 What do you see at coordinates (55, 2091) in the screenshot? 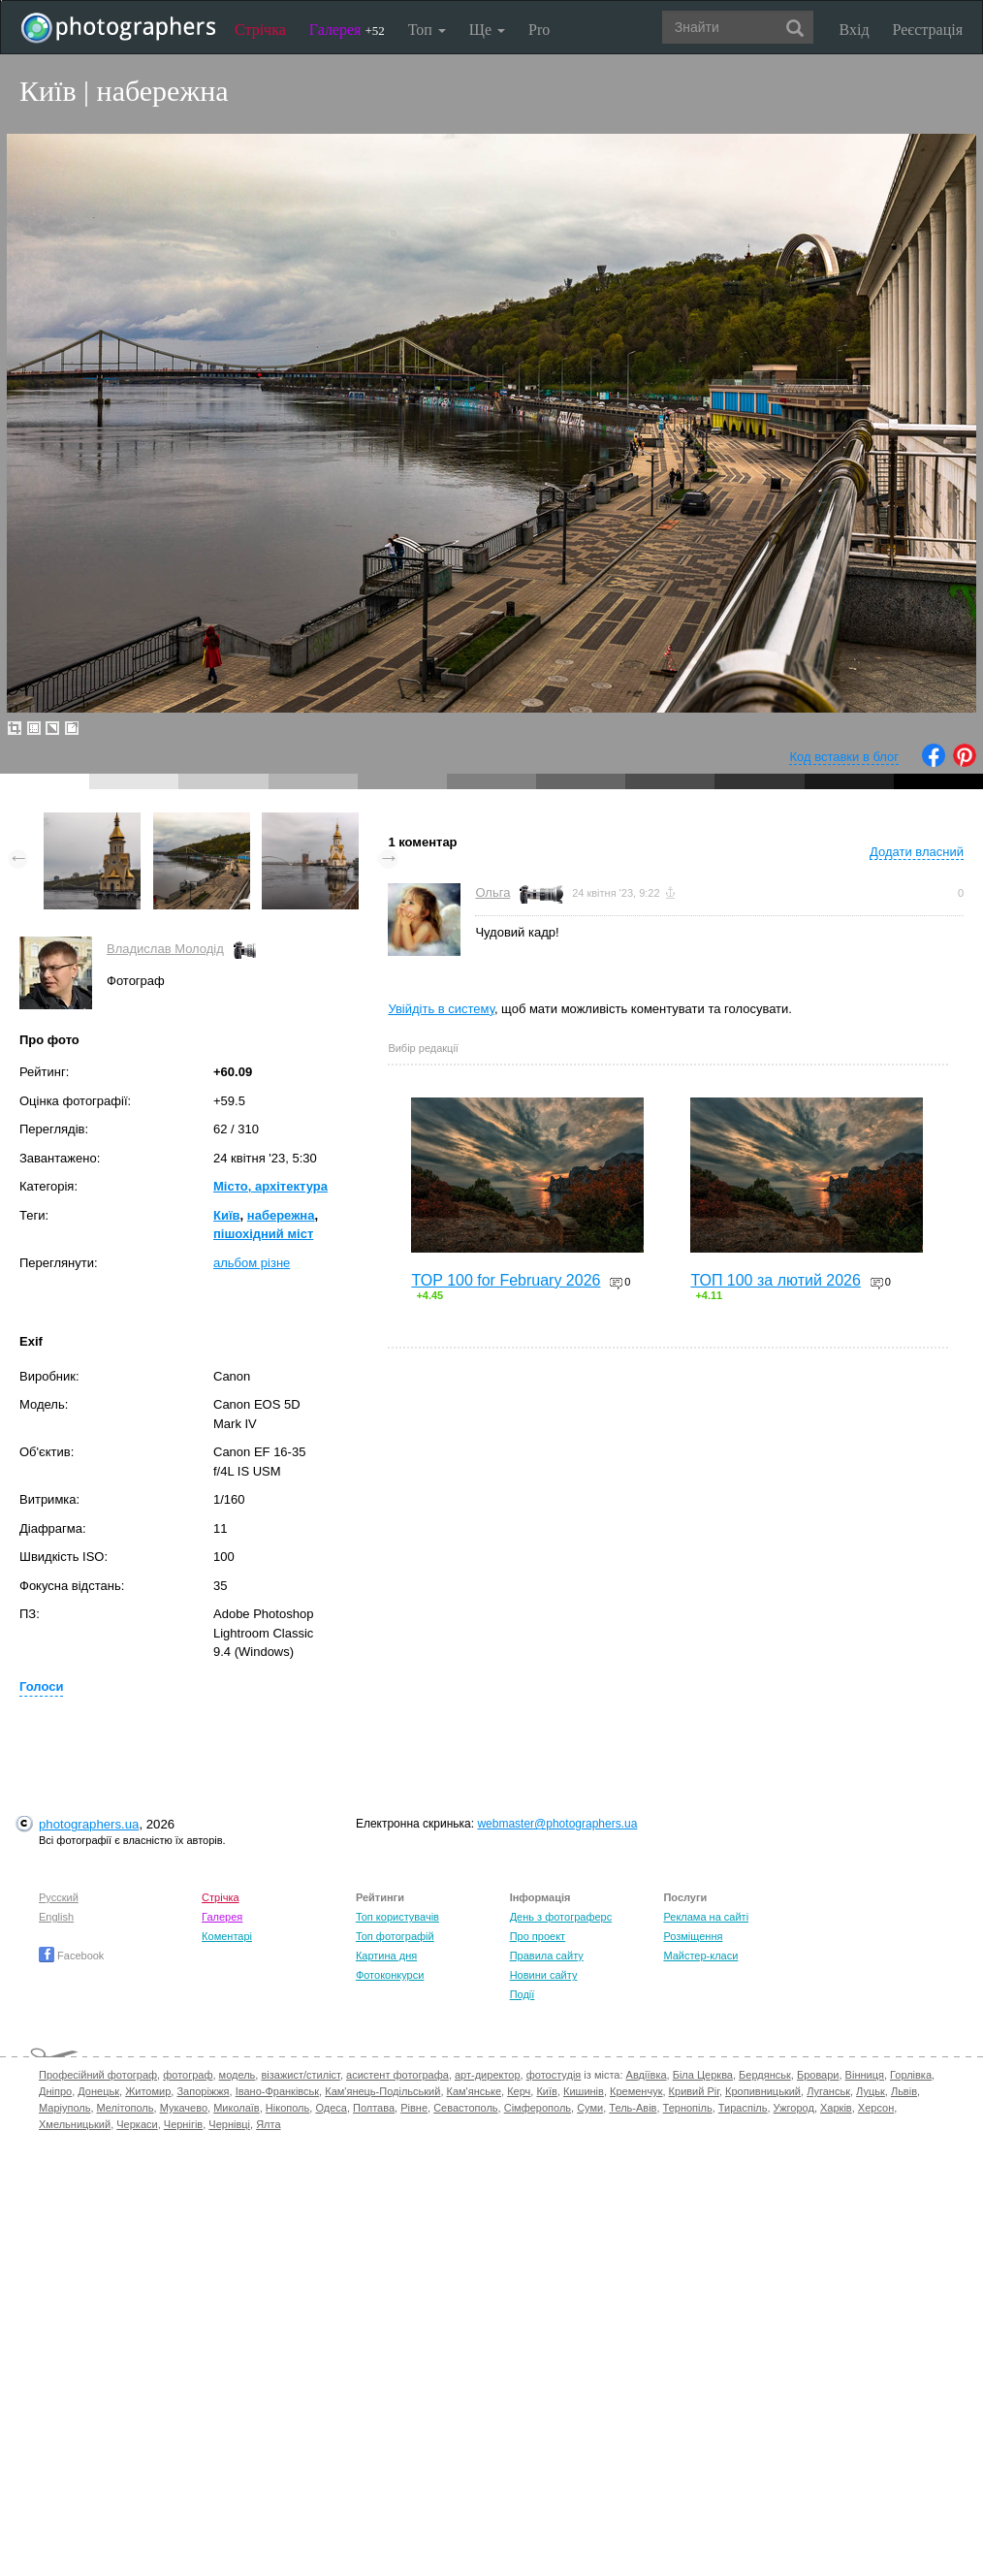
I see `Дніпро` at bounding box center [55, 2091].